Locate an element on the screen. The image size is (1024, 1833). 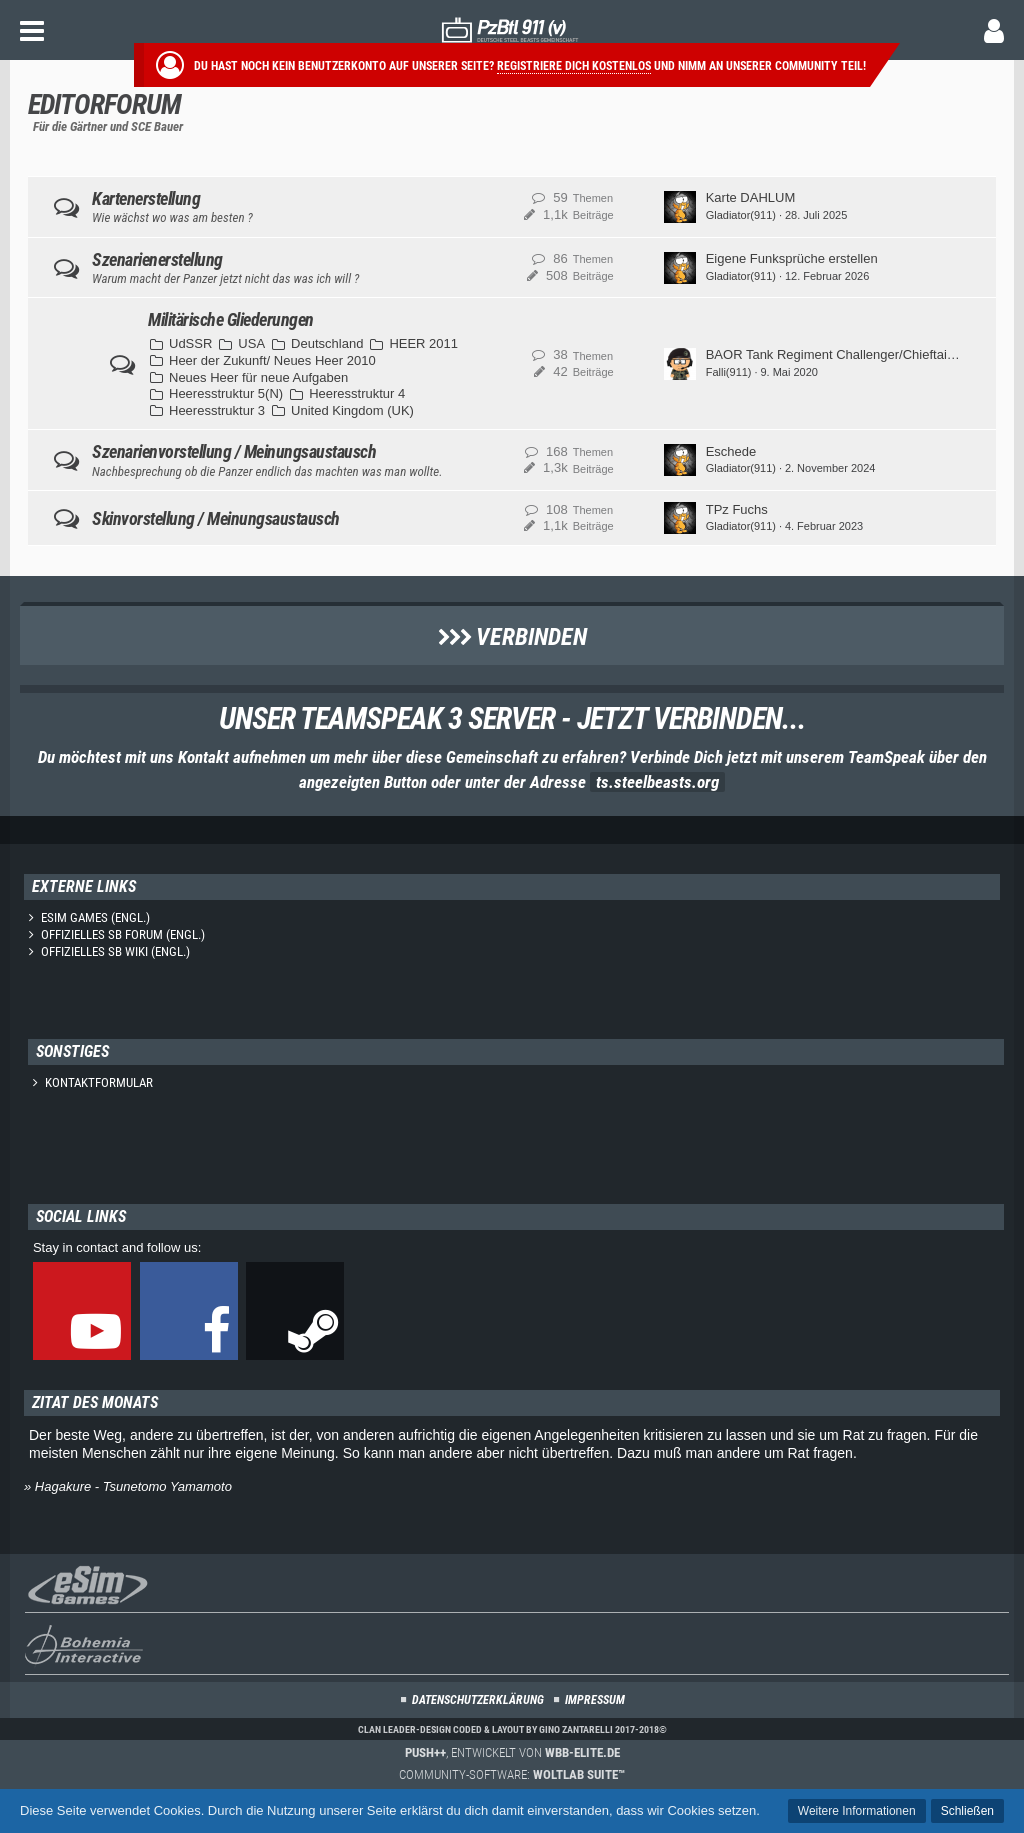
Karte DAHLUM is located at coordinates (751, 197).